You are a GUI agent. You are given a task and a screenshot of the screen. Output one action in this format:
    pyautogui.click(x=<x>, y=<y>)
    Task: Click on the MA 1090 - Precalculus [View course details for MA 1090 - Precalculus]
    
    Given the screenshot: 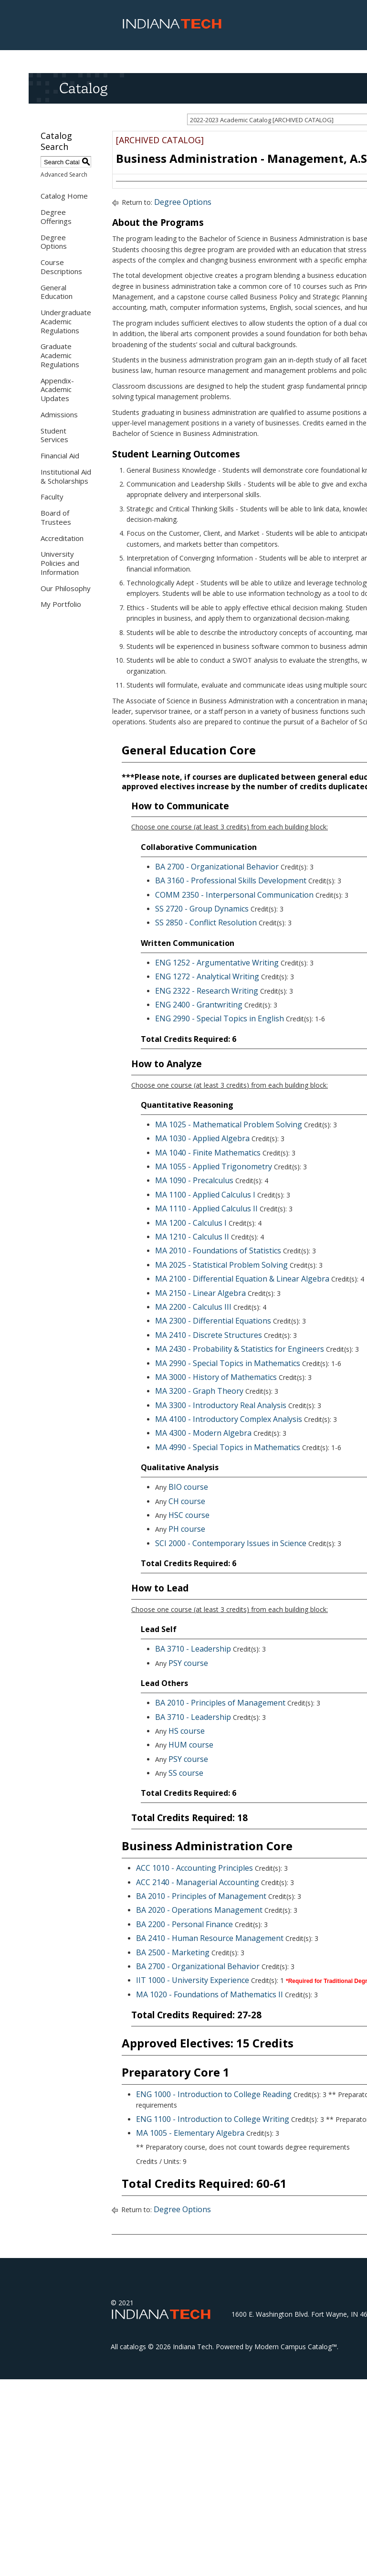 What is the action you would take?
    pyautogui.click(x=194, y=1180)
    